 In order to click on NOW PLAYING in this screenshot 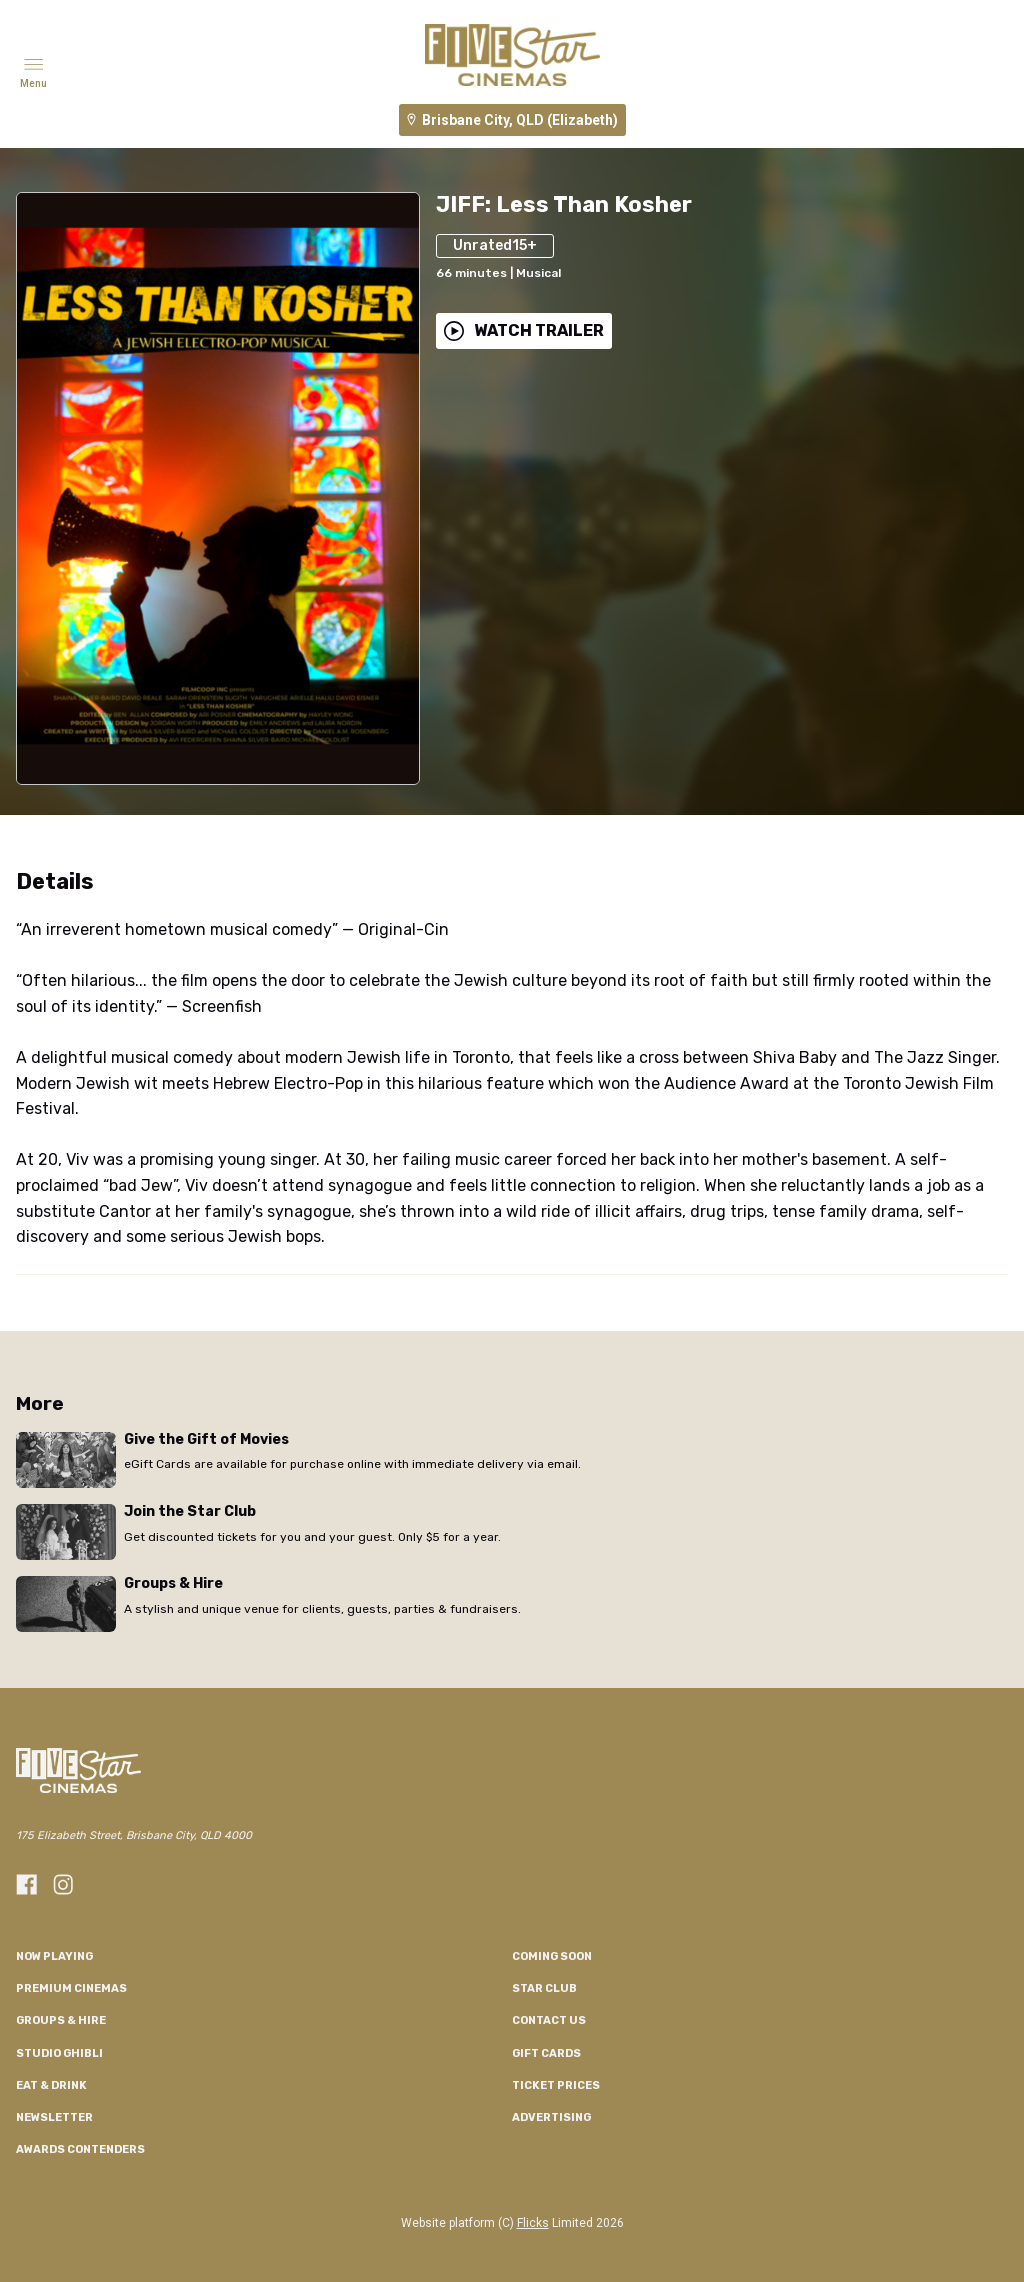, I will do `click(54, 1956)`.